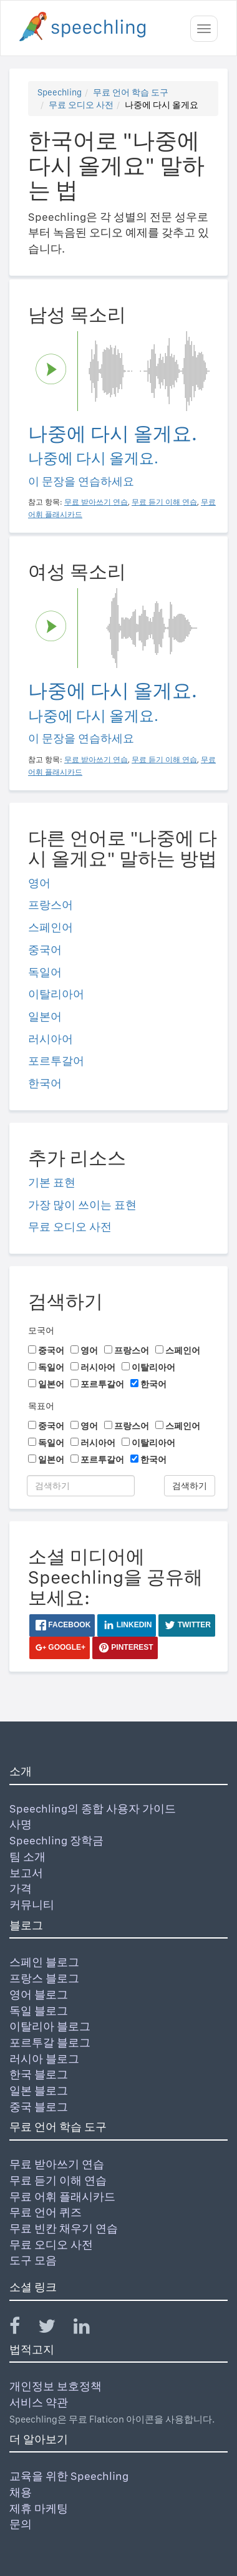  What do you see at coordinates (56, 1840) in the screenshot?
I see `Speechling 장학금` at bounding box center [56, 1840].